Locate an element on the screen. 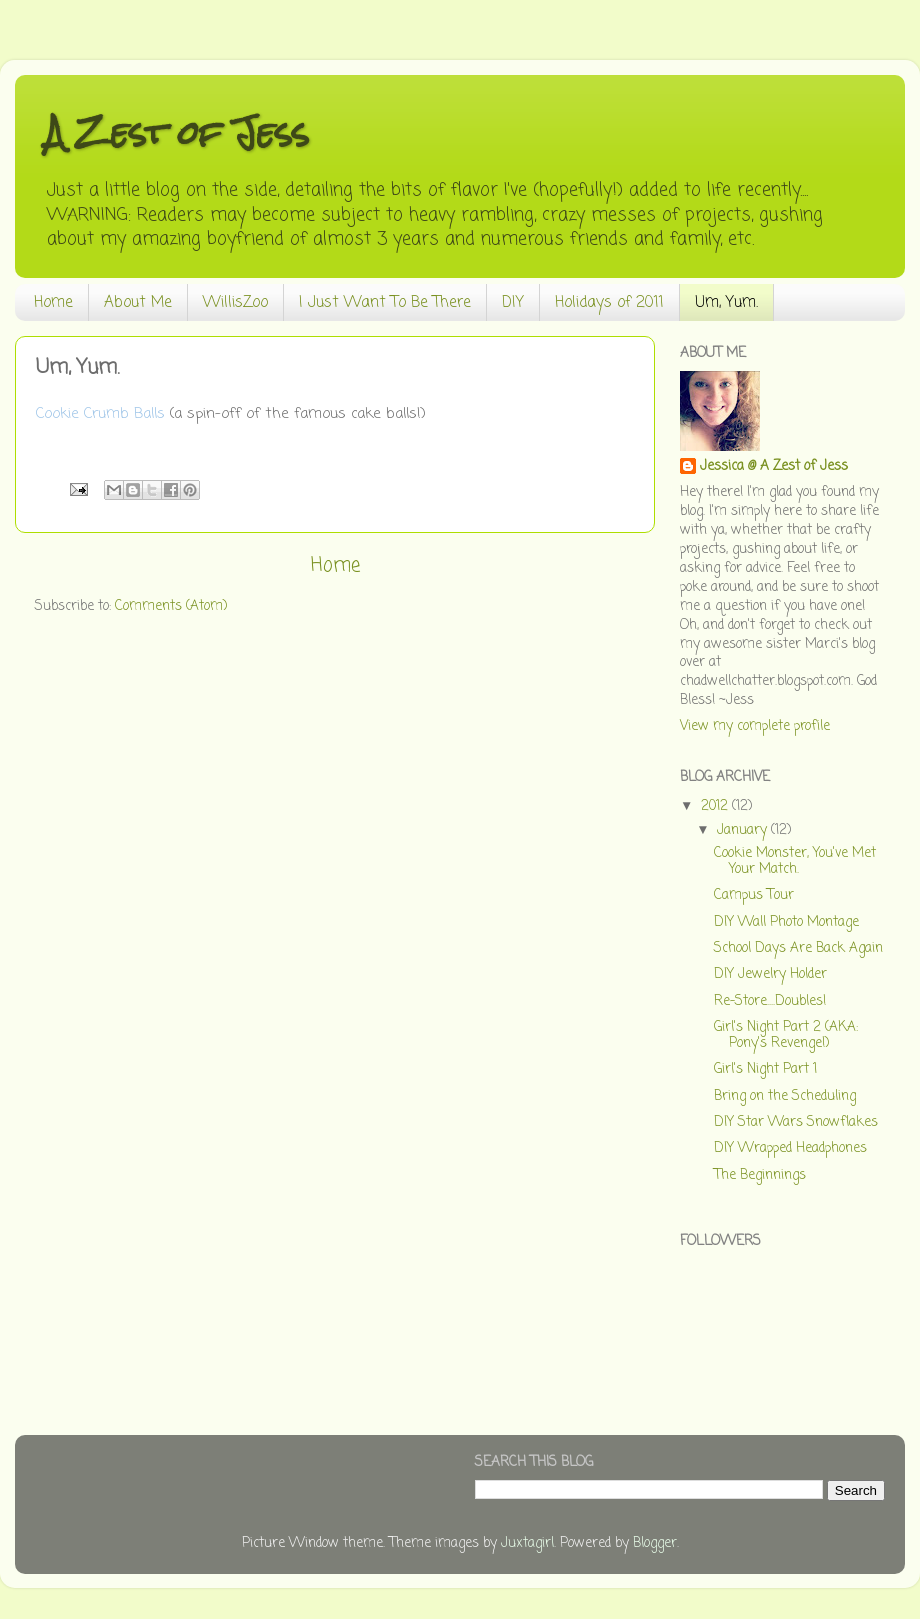 This screenshot has width=920, height=1619. WillisZoo is located at coordinates (235, 303).